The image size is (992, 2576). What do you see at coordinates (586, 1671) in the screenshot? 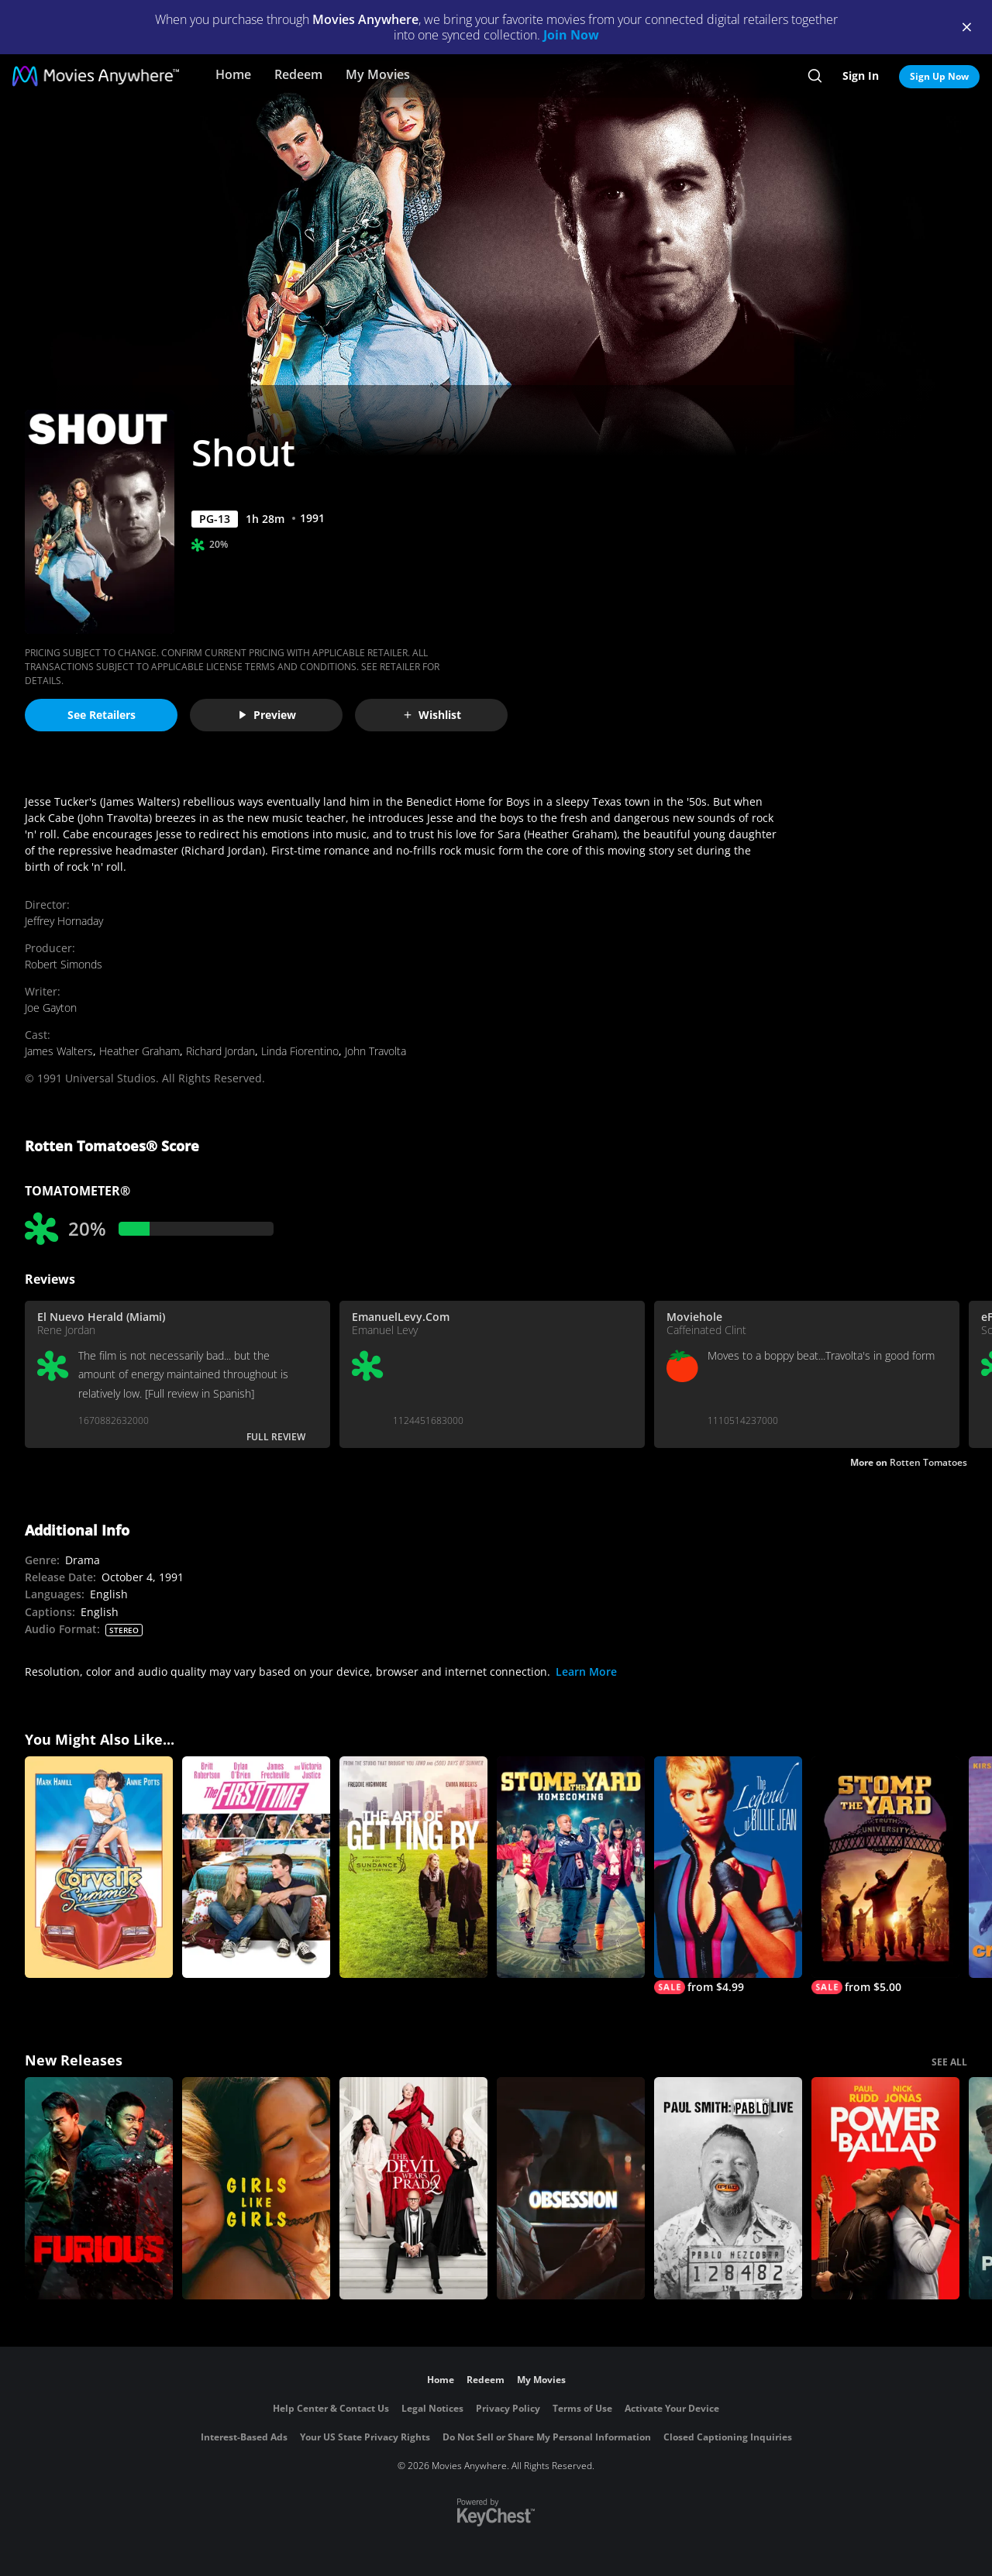
I see `Learn More` at bounding box center [586, 1671].